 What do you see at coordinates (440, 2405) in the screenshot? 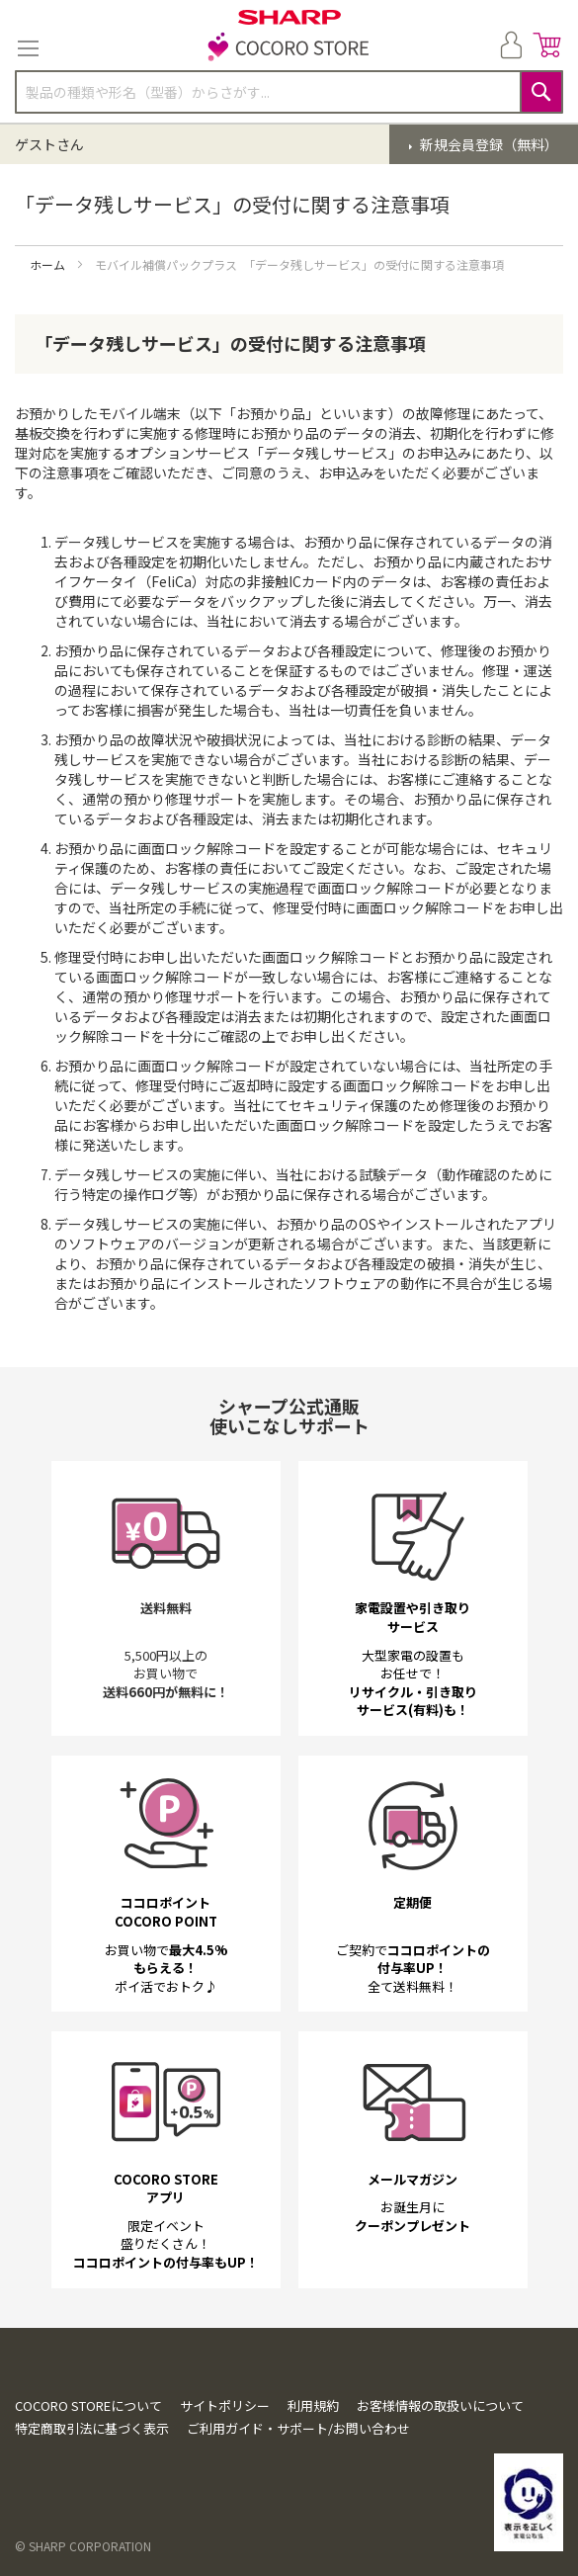
I see `お客様情報の取扱いについて` at bounding box center [440, 2405].